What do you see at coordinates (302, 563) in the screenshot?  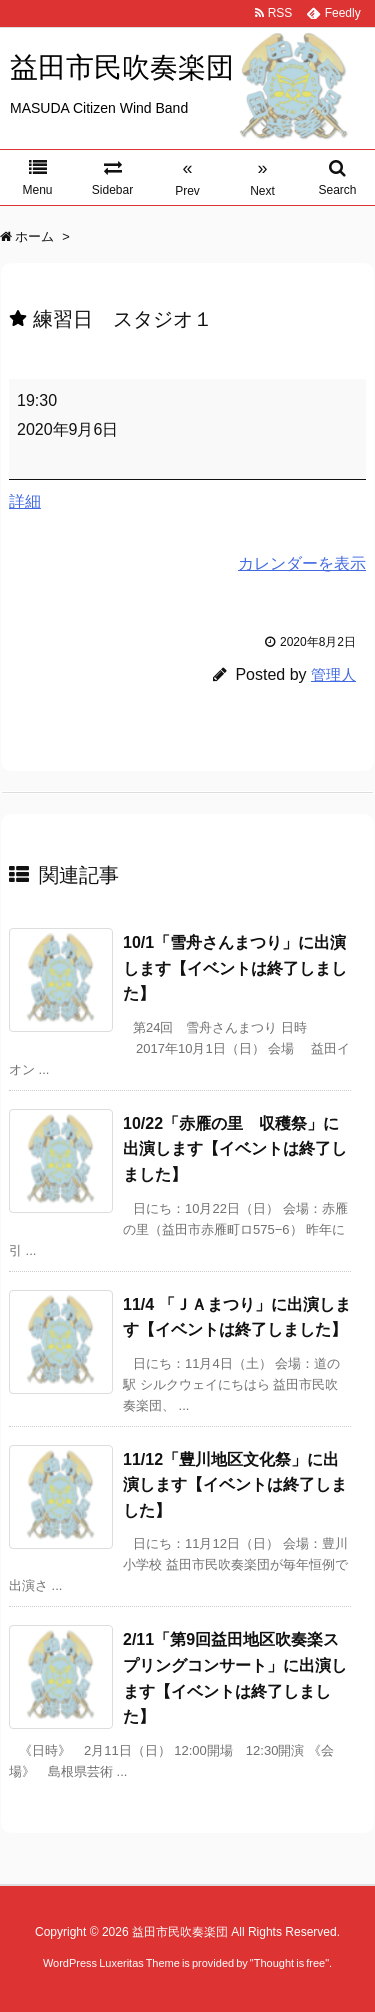 I see `カレンダーを表示` at bounding box center [302, 563].